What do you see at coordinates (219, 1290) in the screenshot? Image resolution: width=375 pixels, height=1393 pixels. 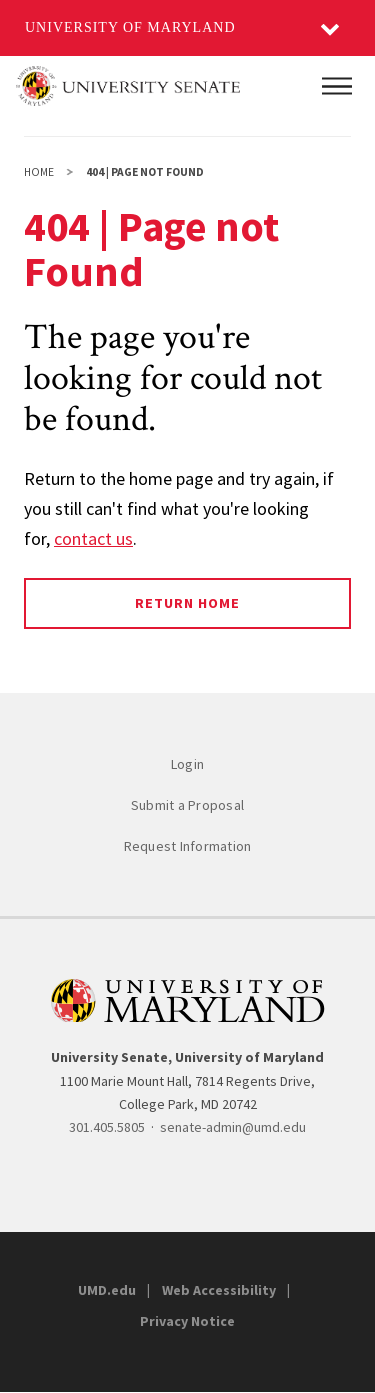 I see `Web Accessibility` at bounding box center [219, 1290].